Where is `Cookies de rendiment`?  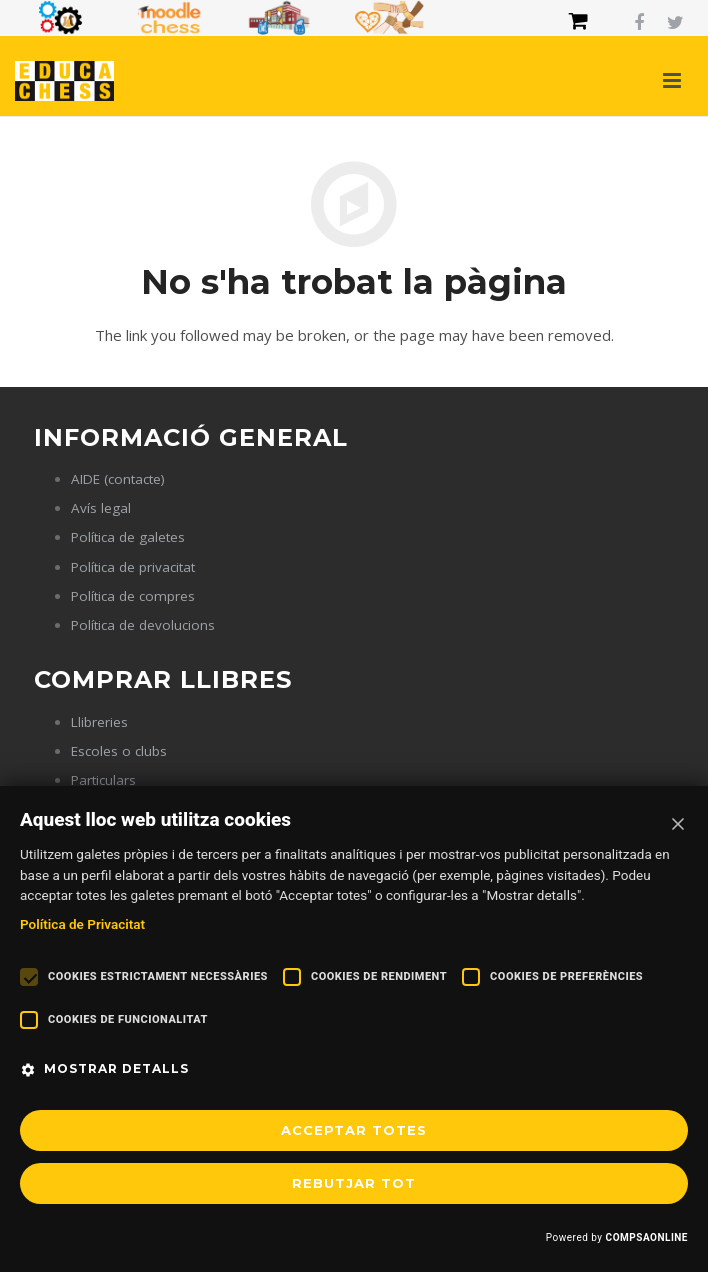 Cookies de rendiment is located at coordinates (379, 976).